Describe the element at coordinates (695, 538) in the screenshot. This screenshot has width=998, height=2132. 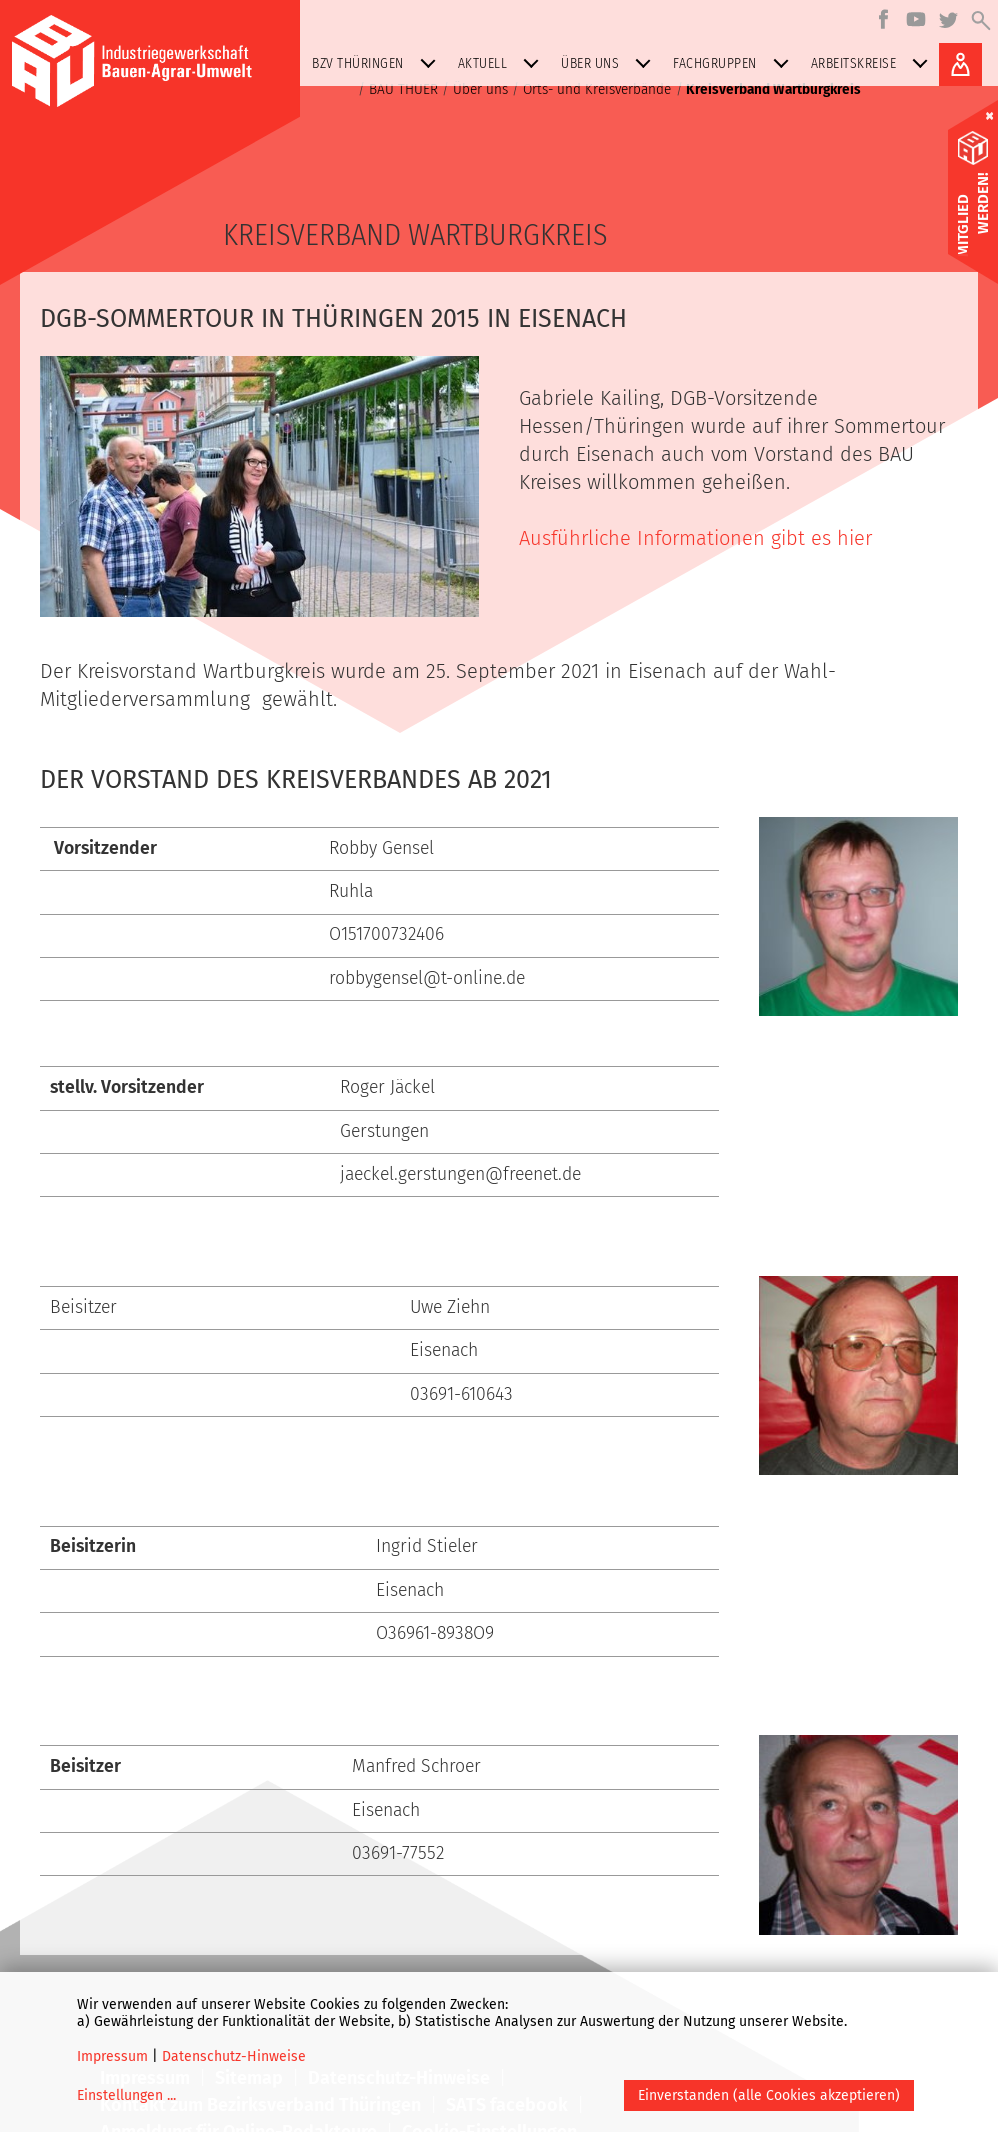
I see `Ausführliche Informationen gibt es hier` at that location.